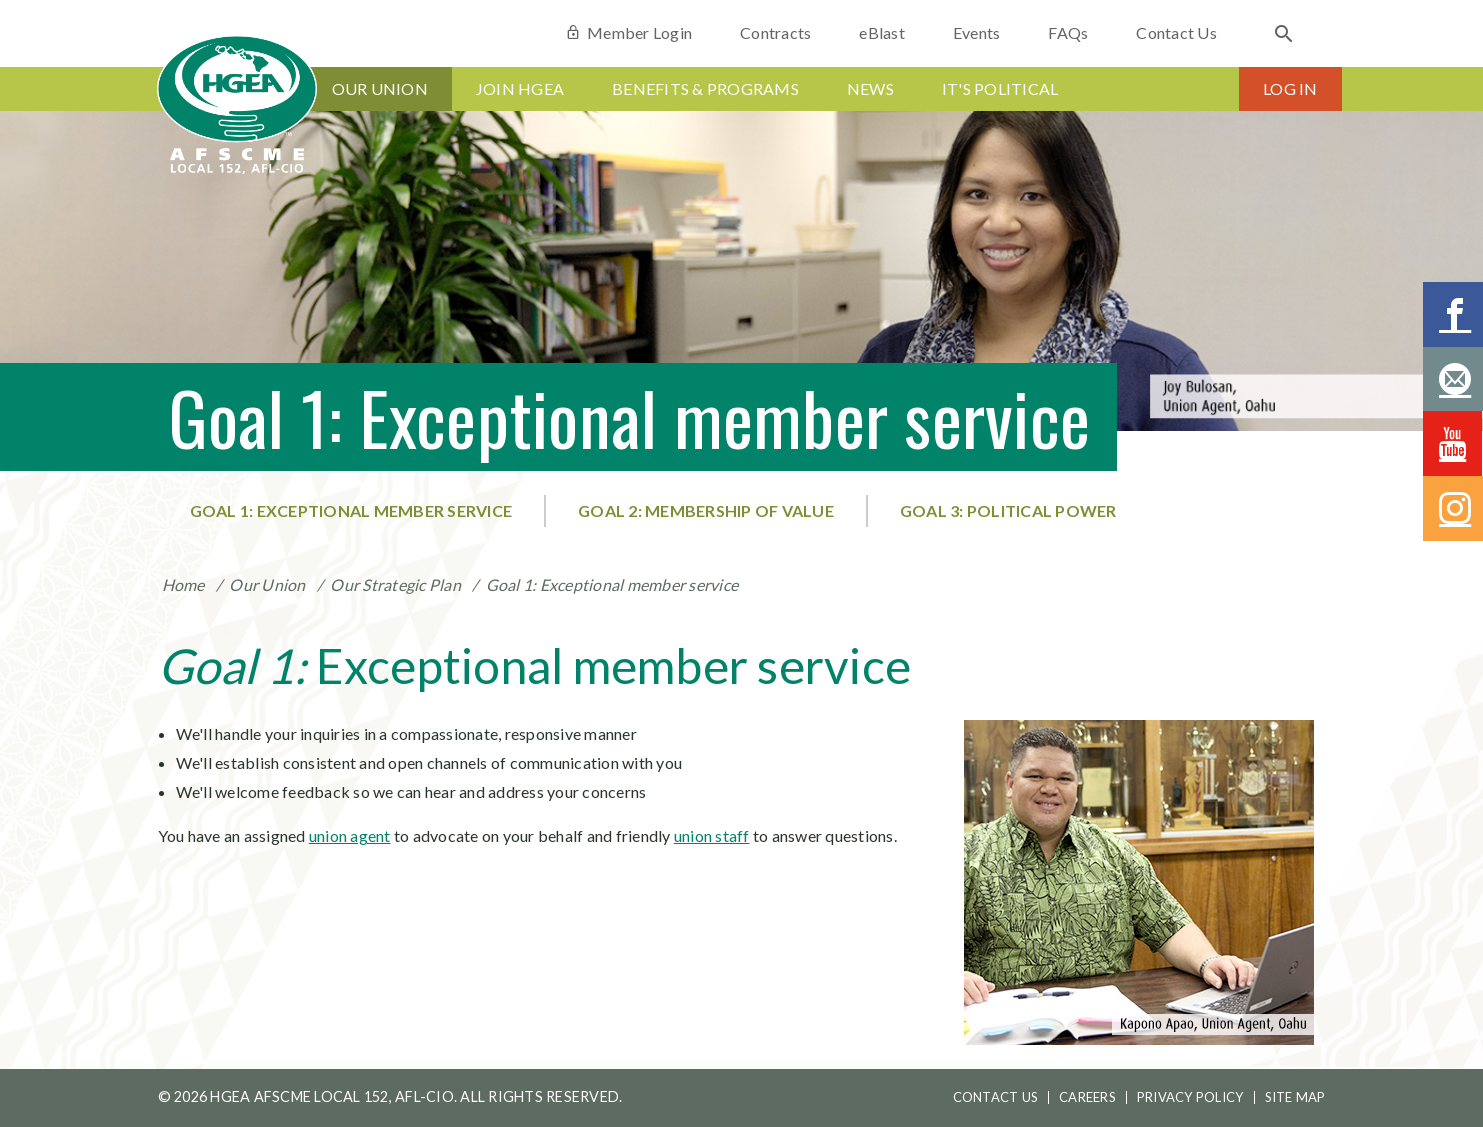 Image resolution: width=1483 pixels, height=1127 pixels. What do you see at coordinates (870, 88) in the screenshot?
I see `News` at bounding box center [870, 88].